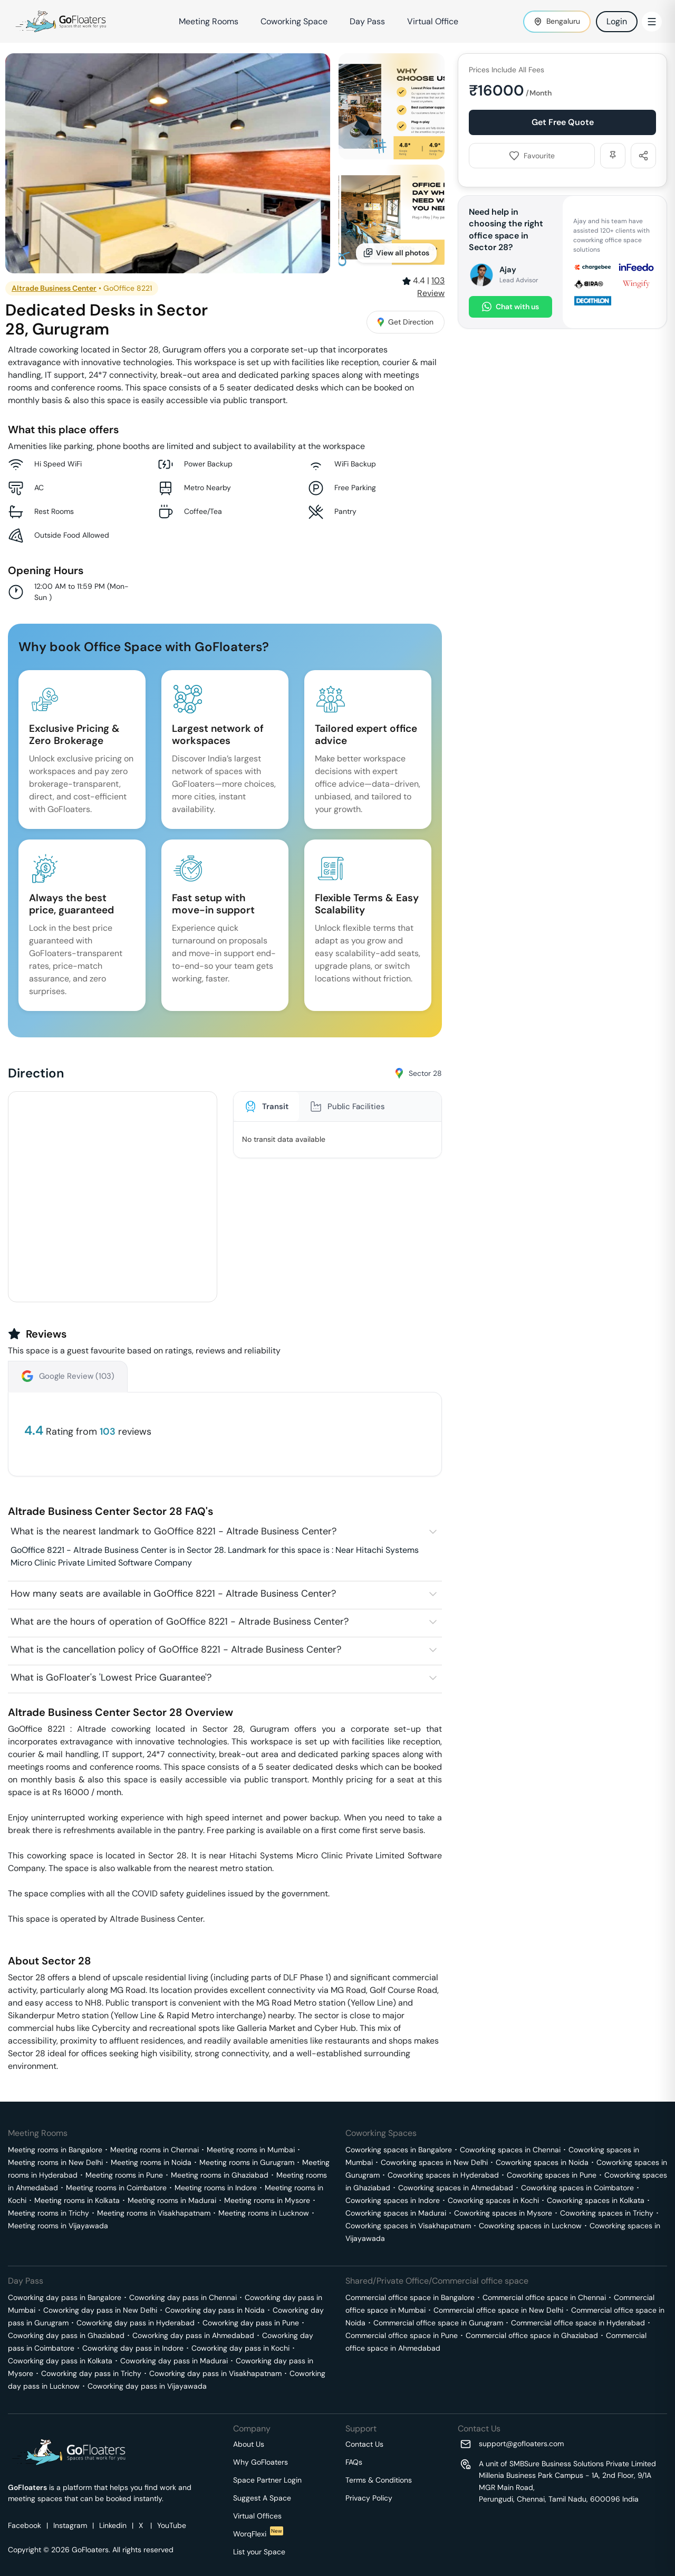  Describe the element at coordinates (153, 2213) in the screenshot. I see `Meeting rooms in Visakhapatnam` at that location.